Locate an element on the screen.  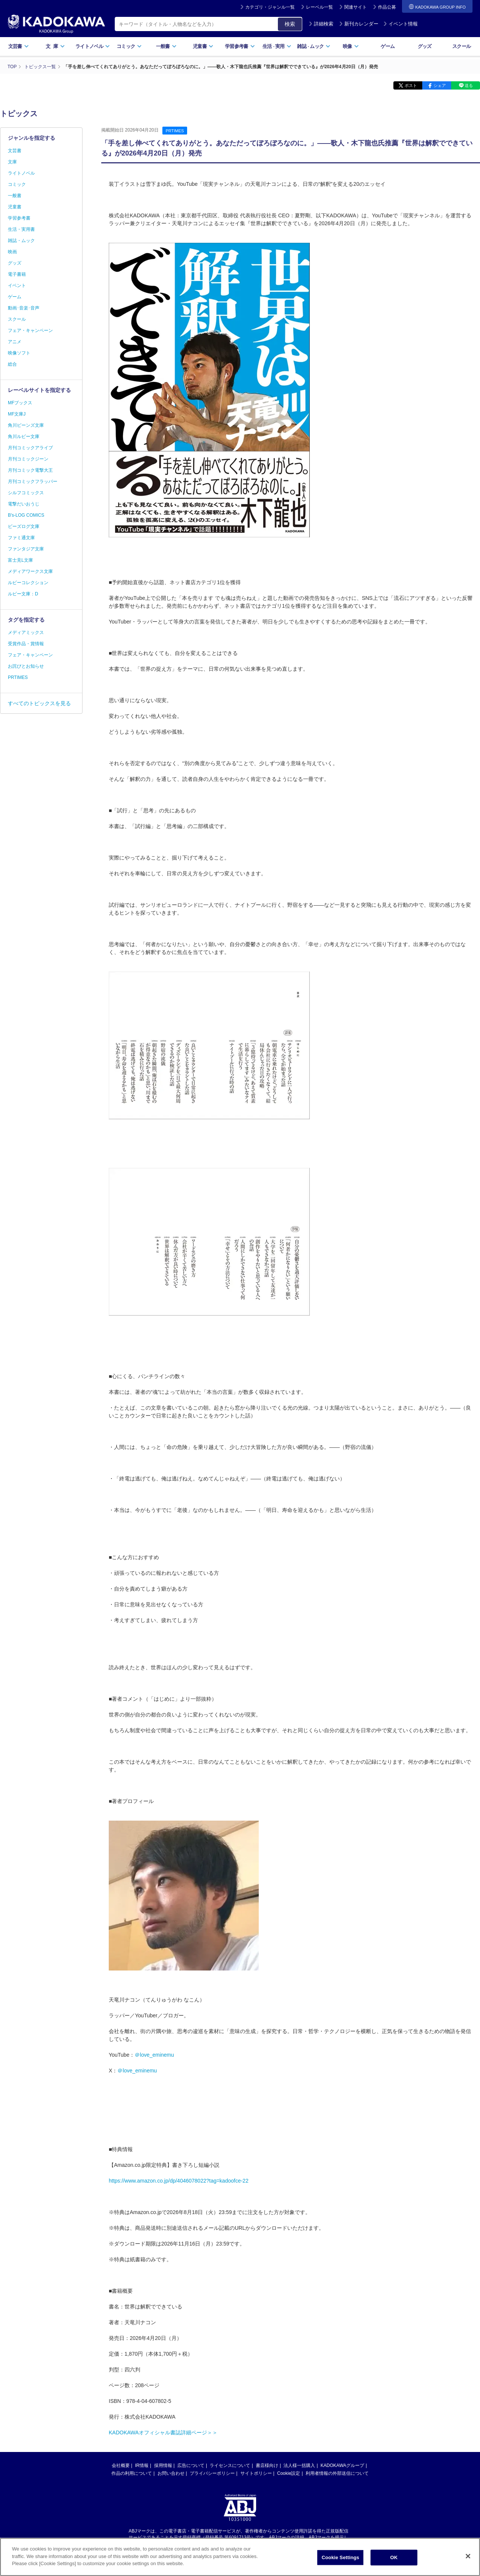
ライセンスについて is located at coordinates (230, 2465).